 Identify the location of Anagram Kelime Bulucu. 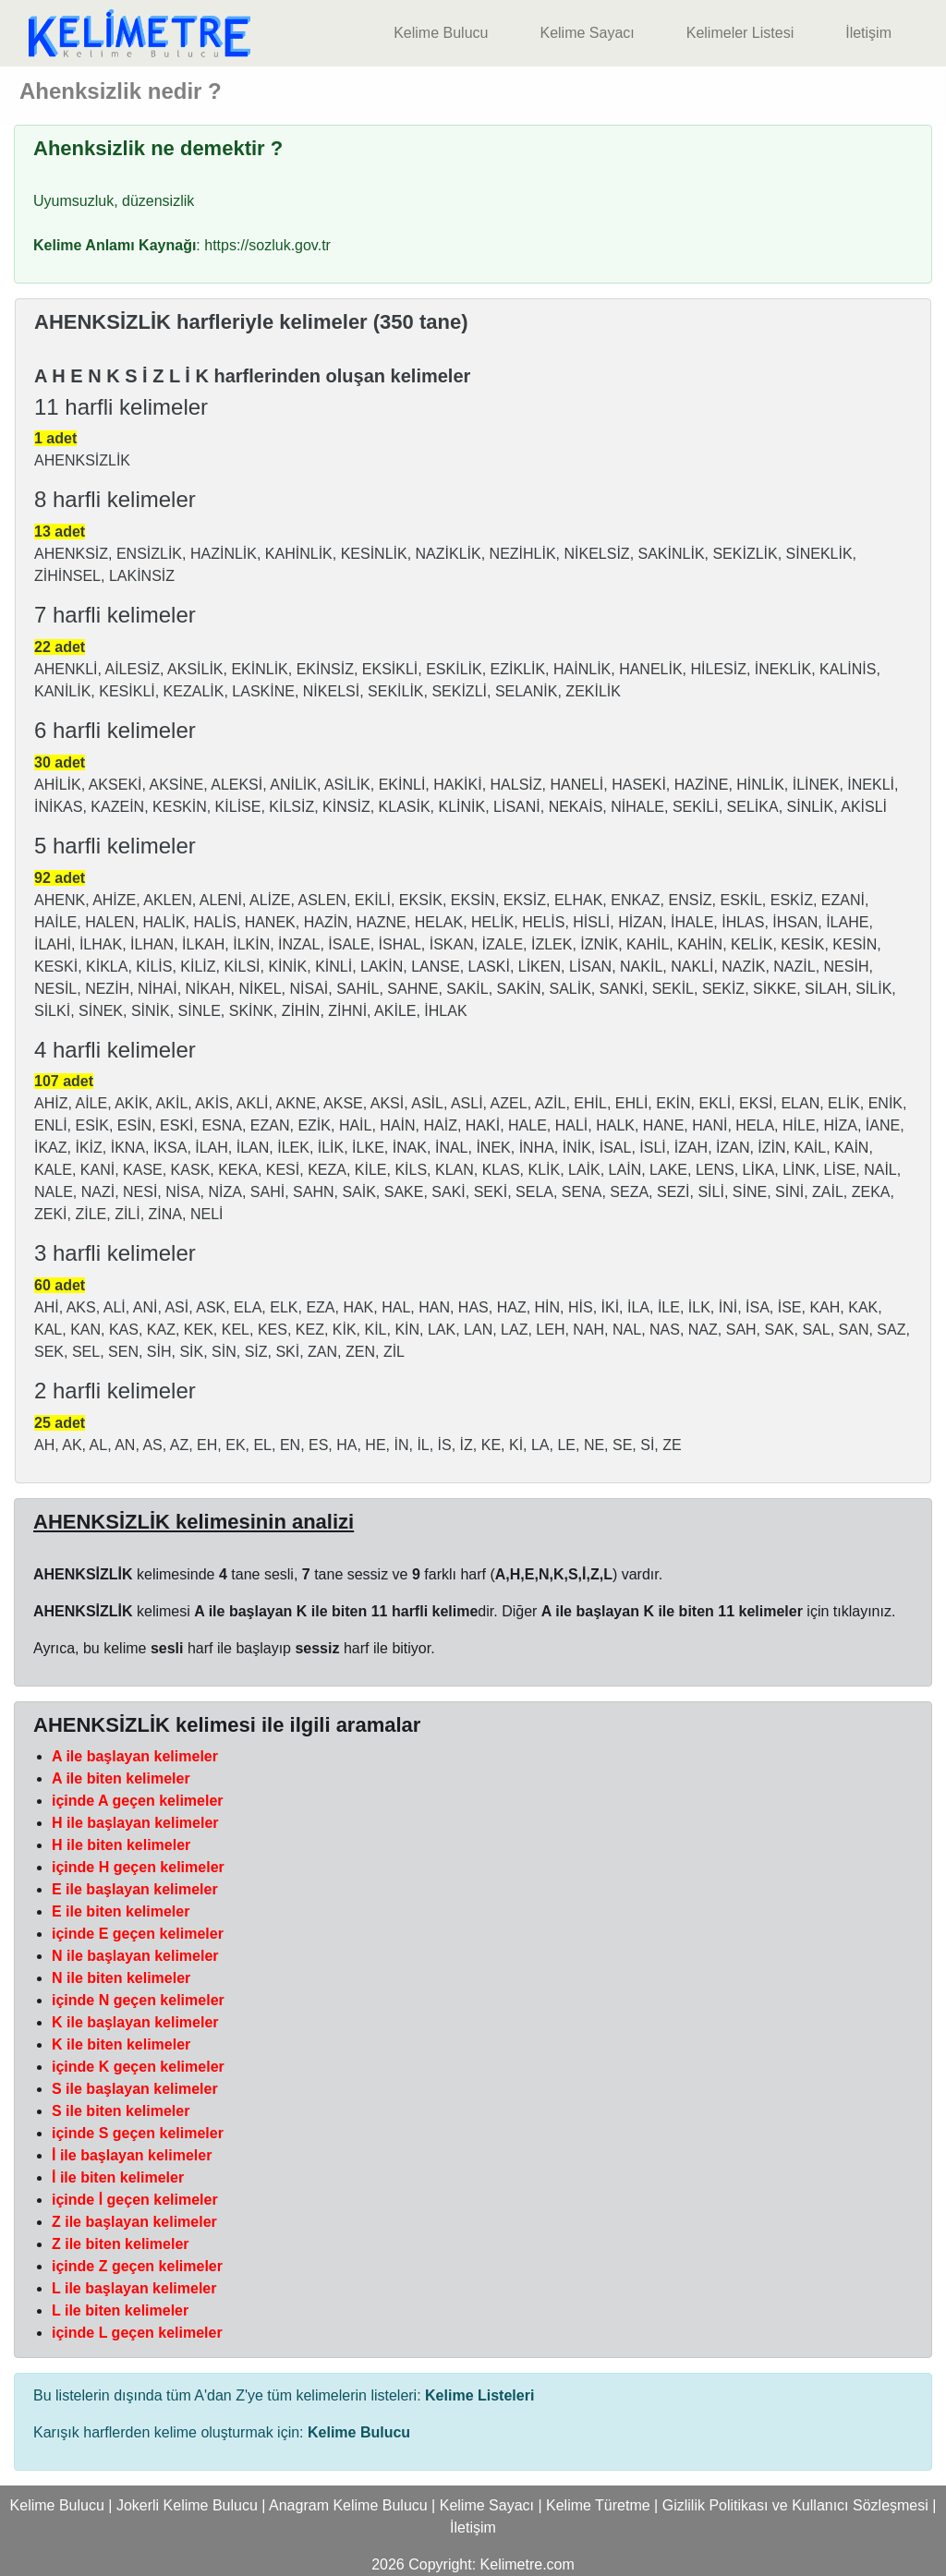
(348, 2505).